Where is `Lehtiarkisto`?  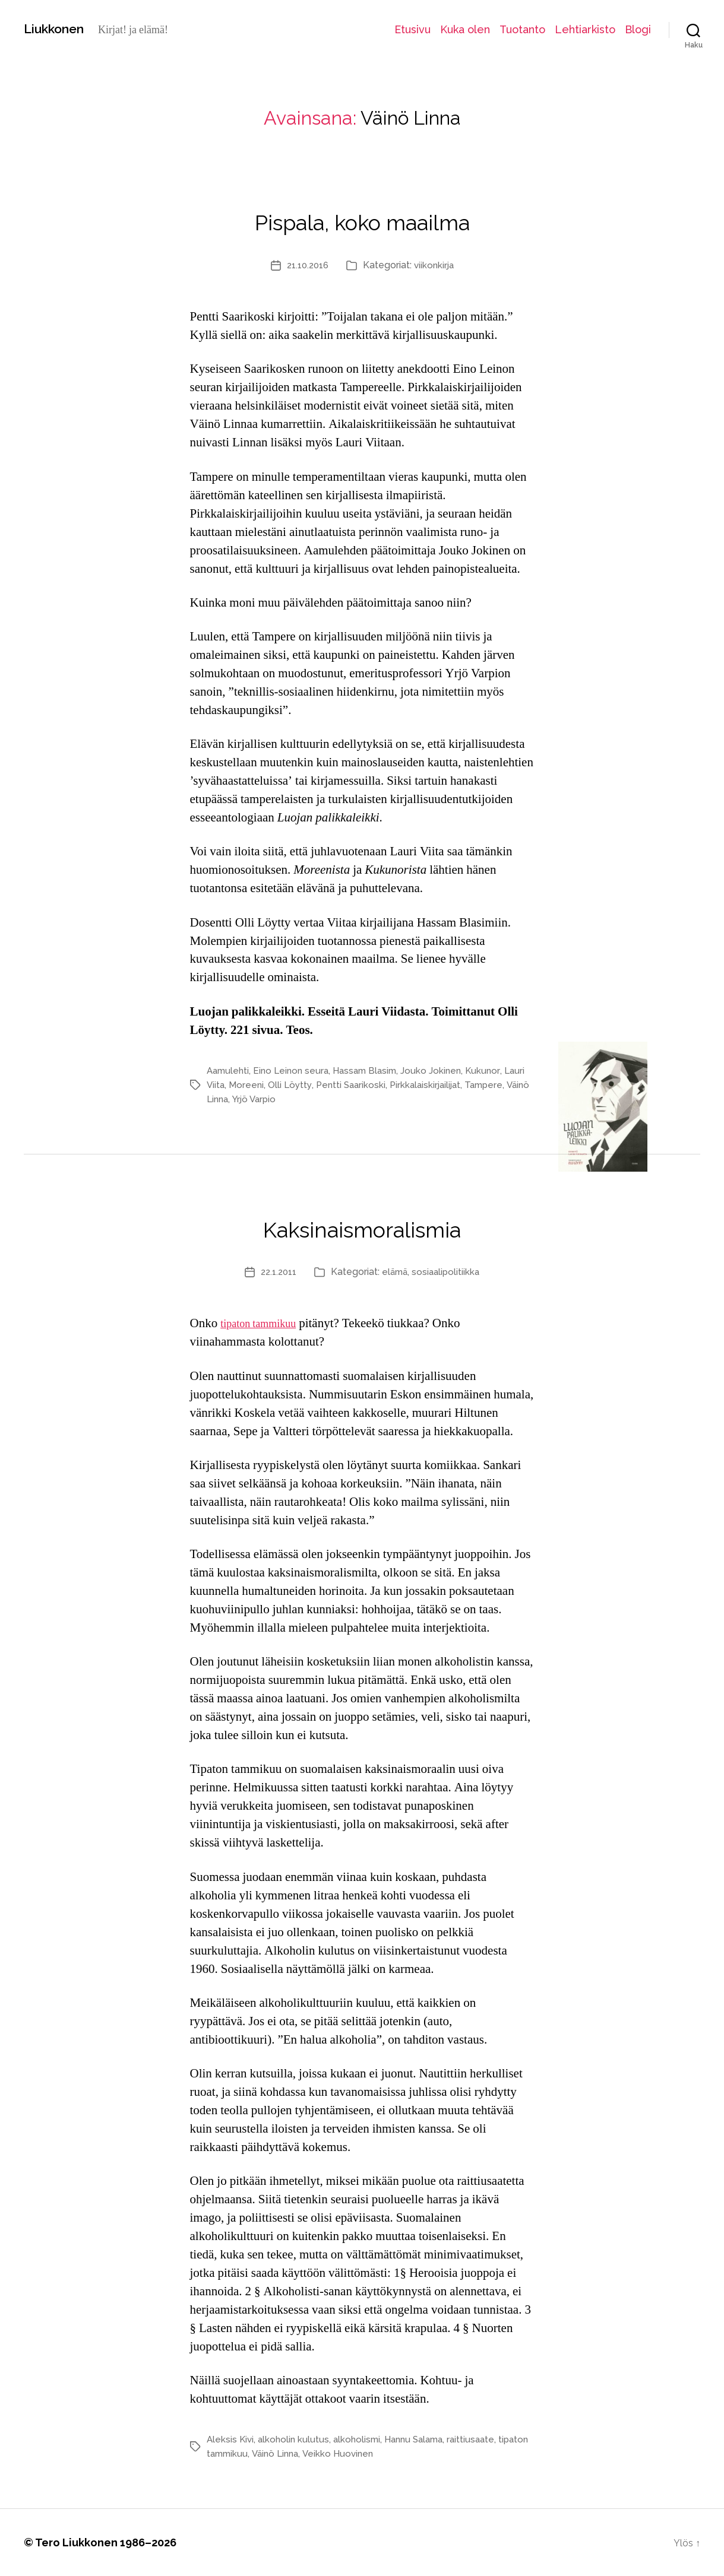 Lehtiarkisto is located at coordinates (585, 29).